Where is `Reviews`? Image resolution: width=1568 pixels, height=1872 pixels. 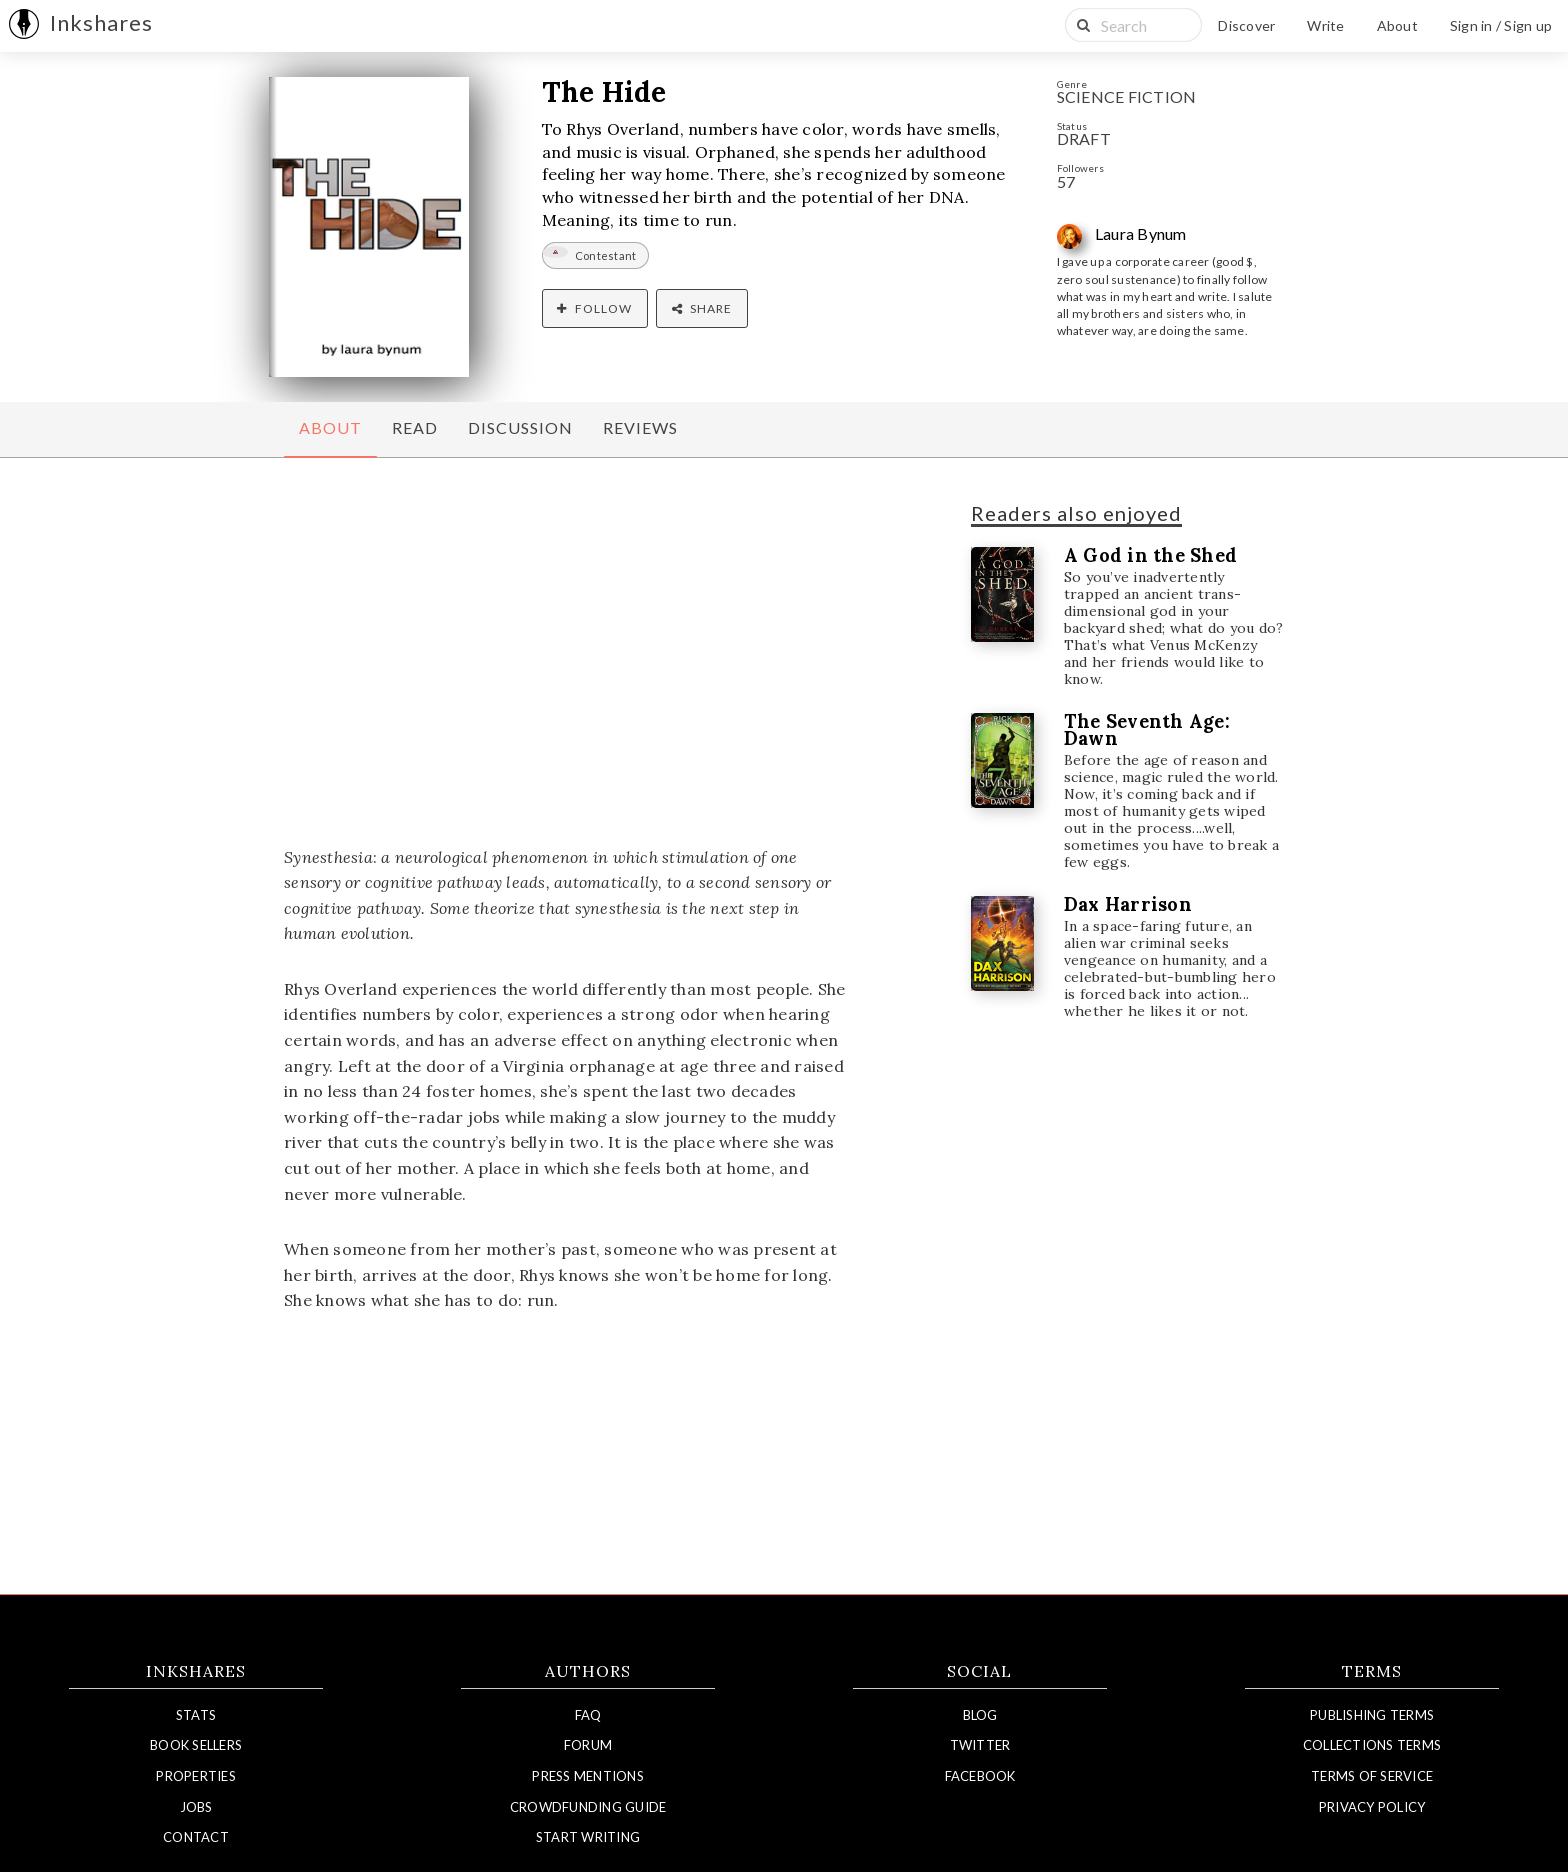
Reviews is located at coordinates (640, 427).